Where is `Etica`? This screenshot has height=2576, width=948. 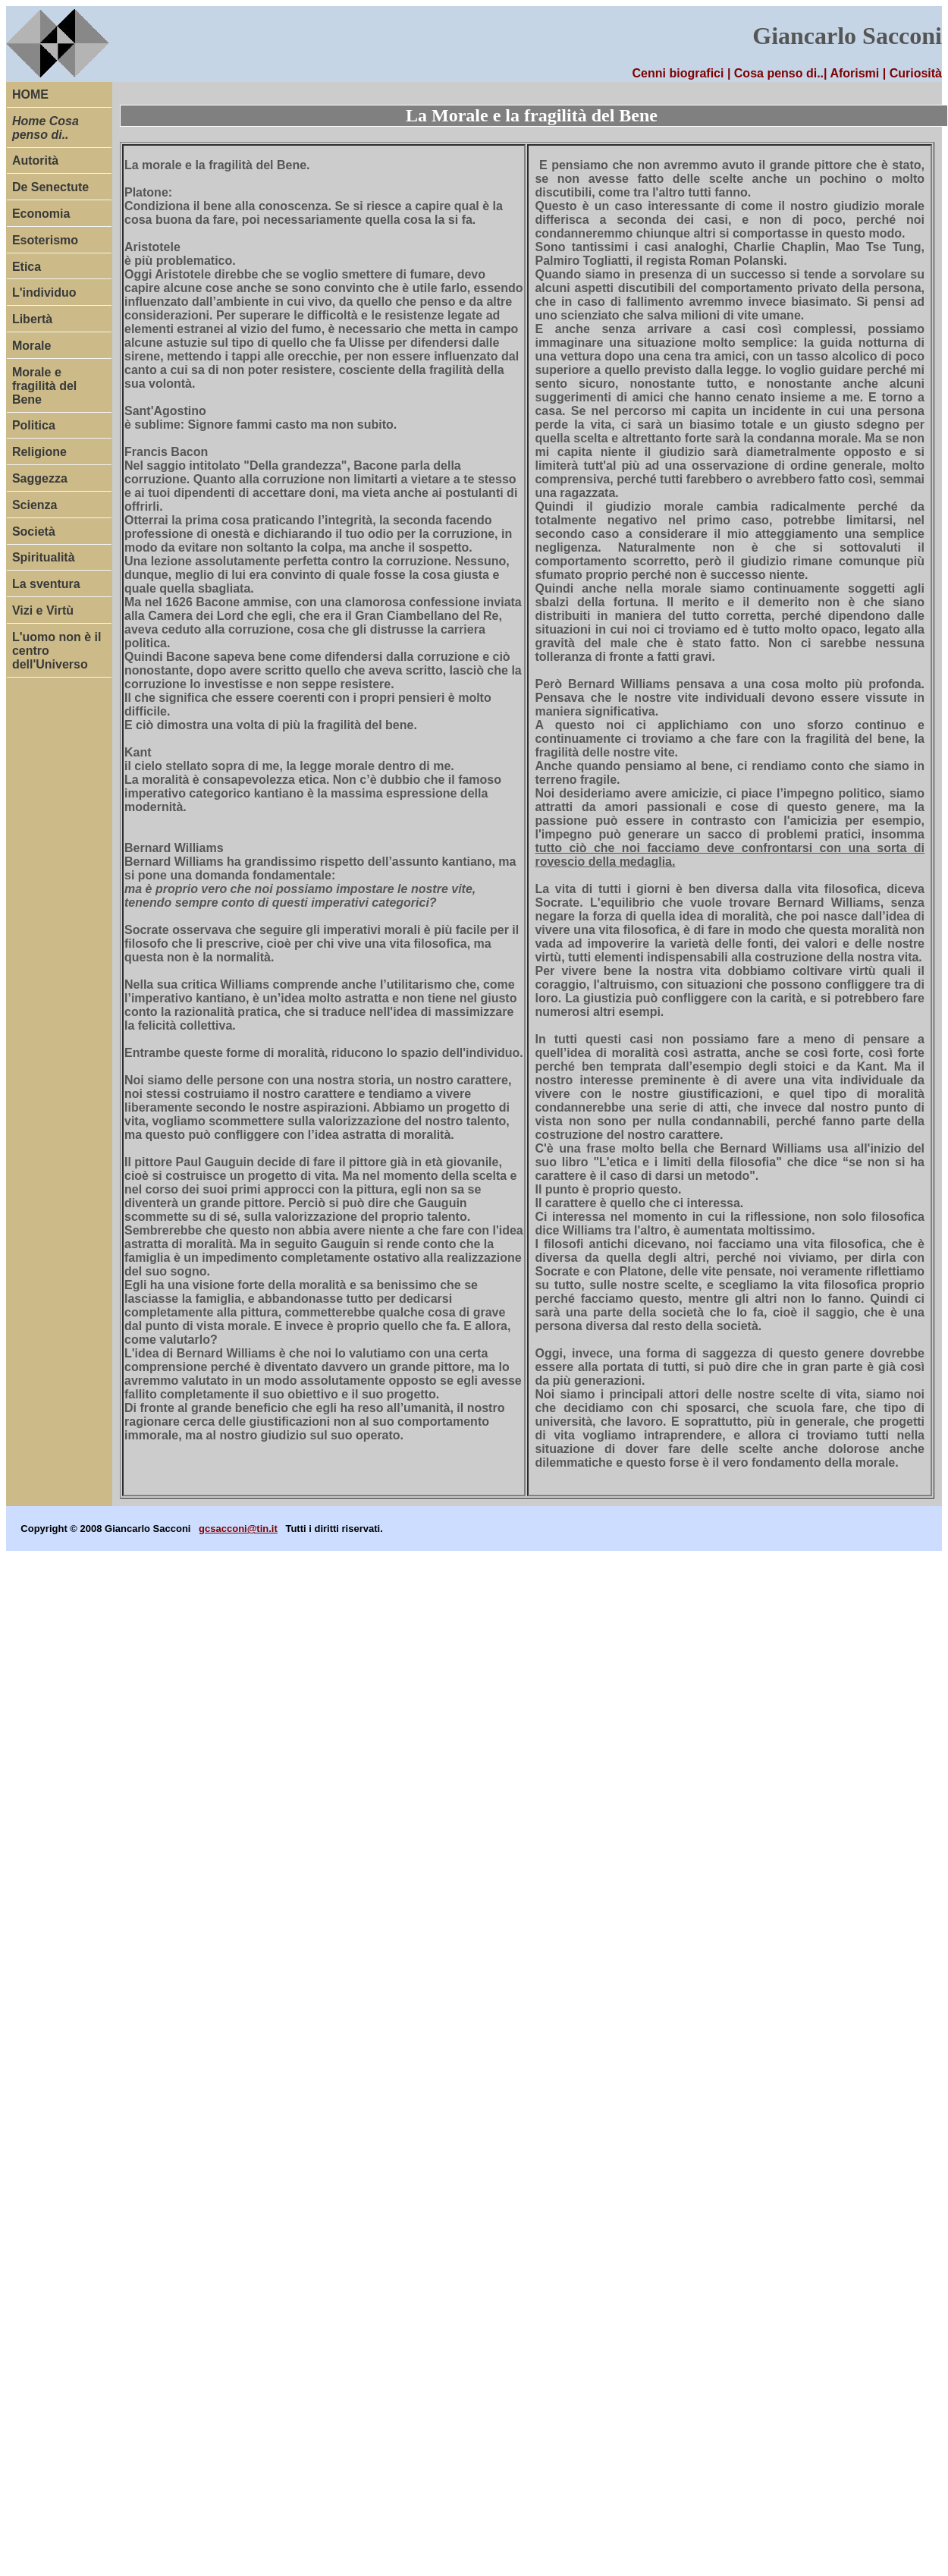 Etica is located at coordinates (26, 266).